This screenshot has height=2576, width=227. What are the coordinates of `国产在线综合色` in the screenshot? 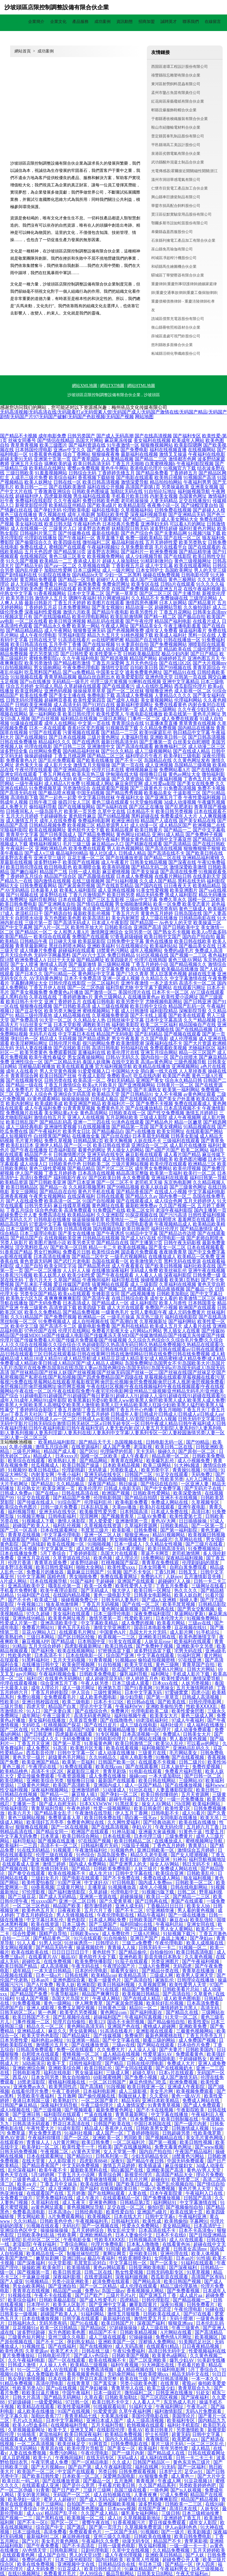 It's located at (92, 1711).